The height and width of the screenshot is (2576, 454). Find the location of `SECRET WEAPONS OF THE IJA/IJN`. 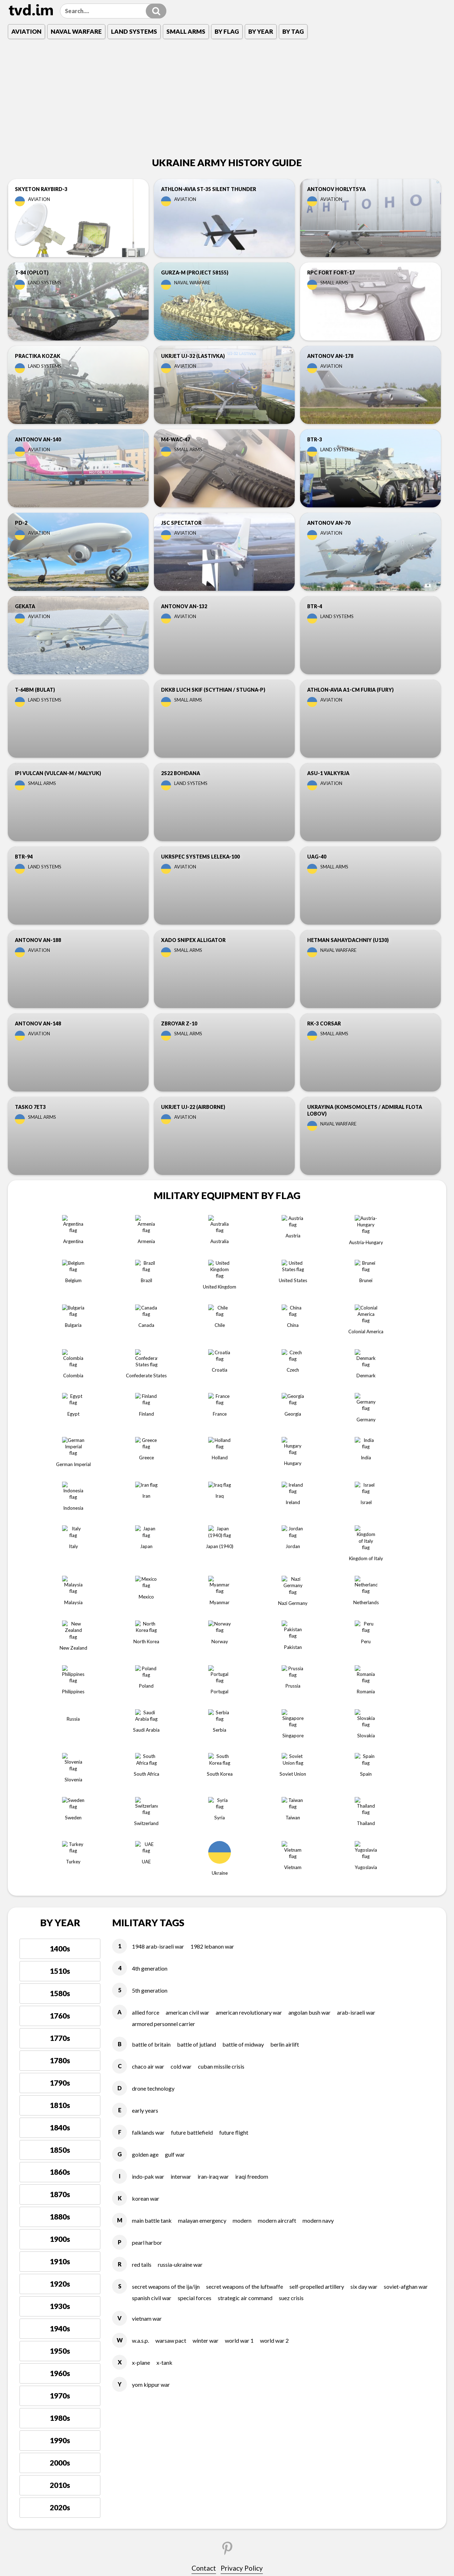

SECRET WEAPONS OF THE IJA/IJN is located at coordinates (166, 2040).